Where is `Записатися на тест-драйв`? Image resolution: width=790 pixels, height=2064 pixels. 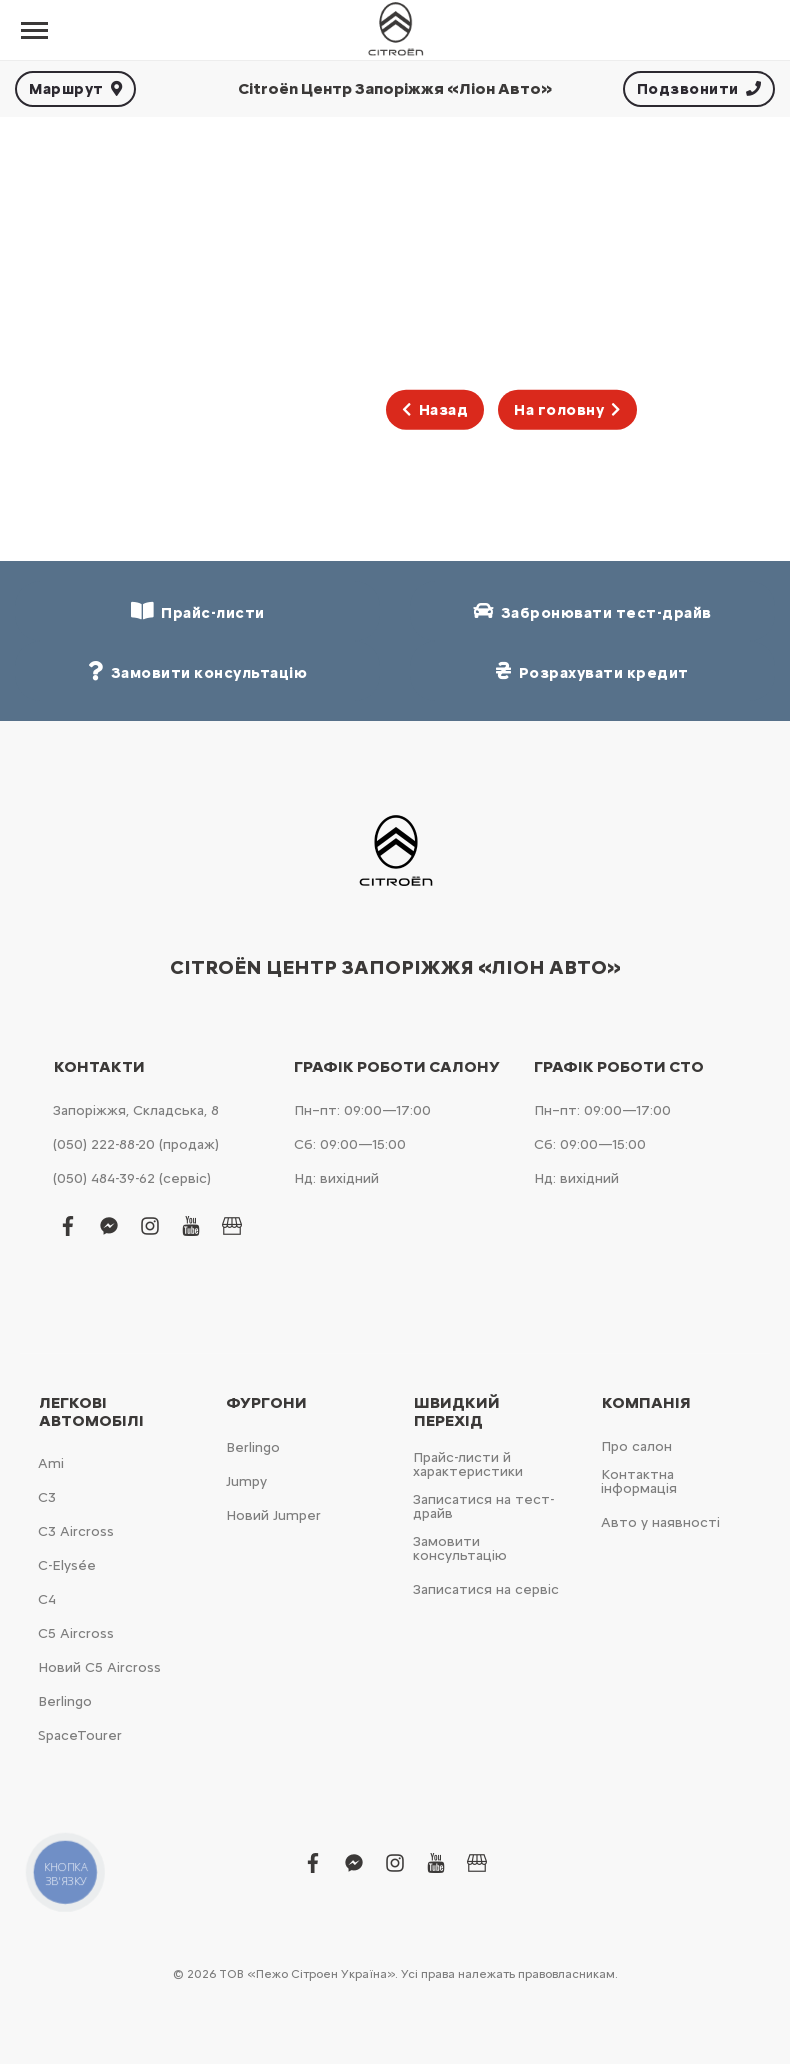 Записатися на тест-драйв is located at coordinates (483, 1506).